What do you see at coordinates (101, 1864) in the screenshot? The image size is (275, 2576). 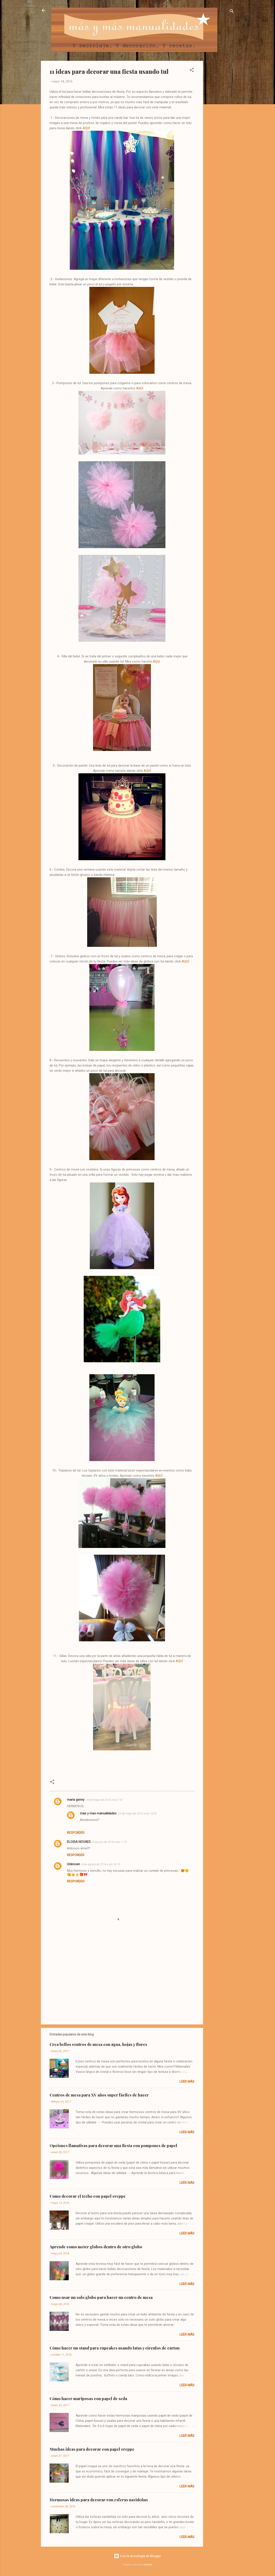 I see `8 de agosto de 2016 a las 16:19` at bounding box center [101, 1864].